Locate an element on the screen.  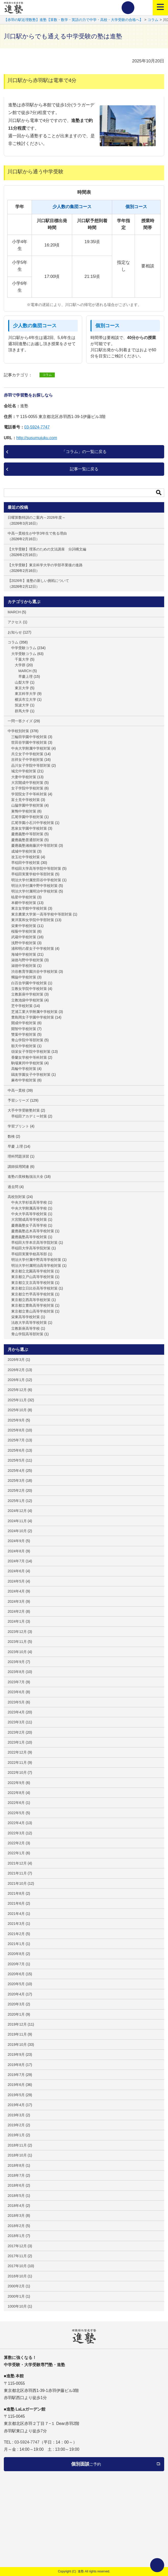
2020年6月 is located at coordinates (16, 1974).